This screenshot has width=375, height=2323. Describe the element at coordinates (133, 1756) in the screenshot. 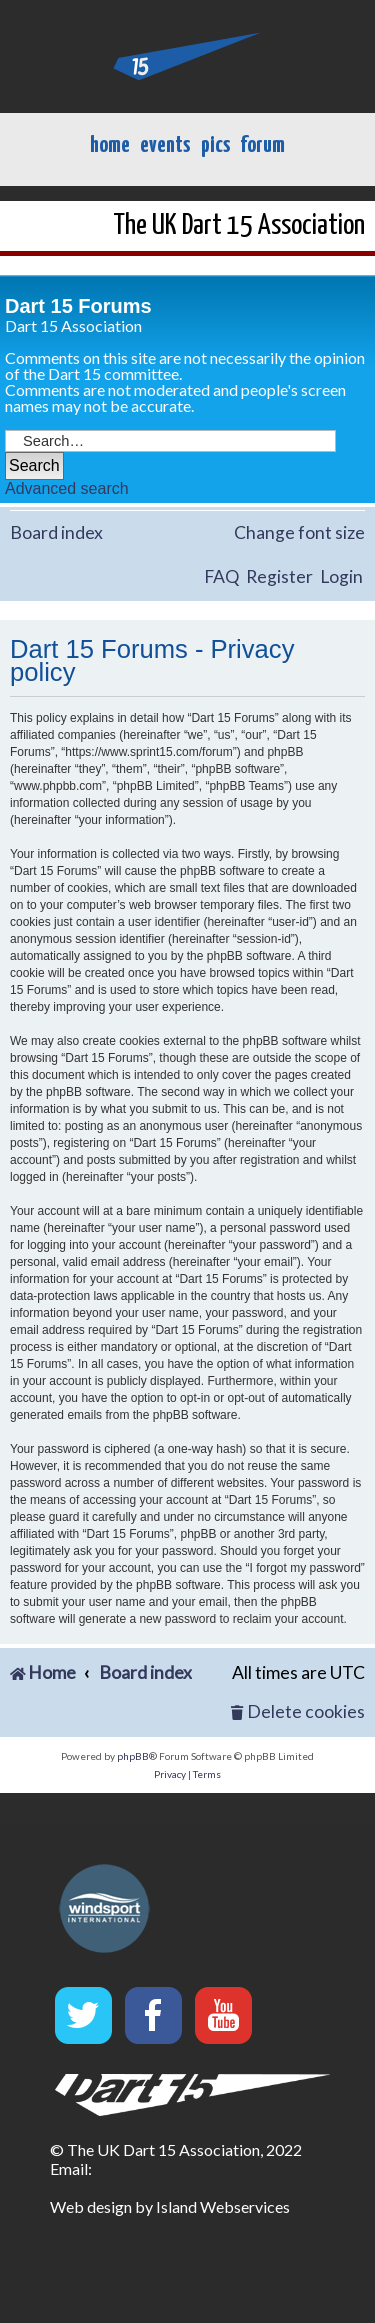

I see `phpBB` at that location.